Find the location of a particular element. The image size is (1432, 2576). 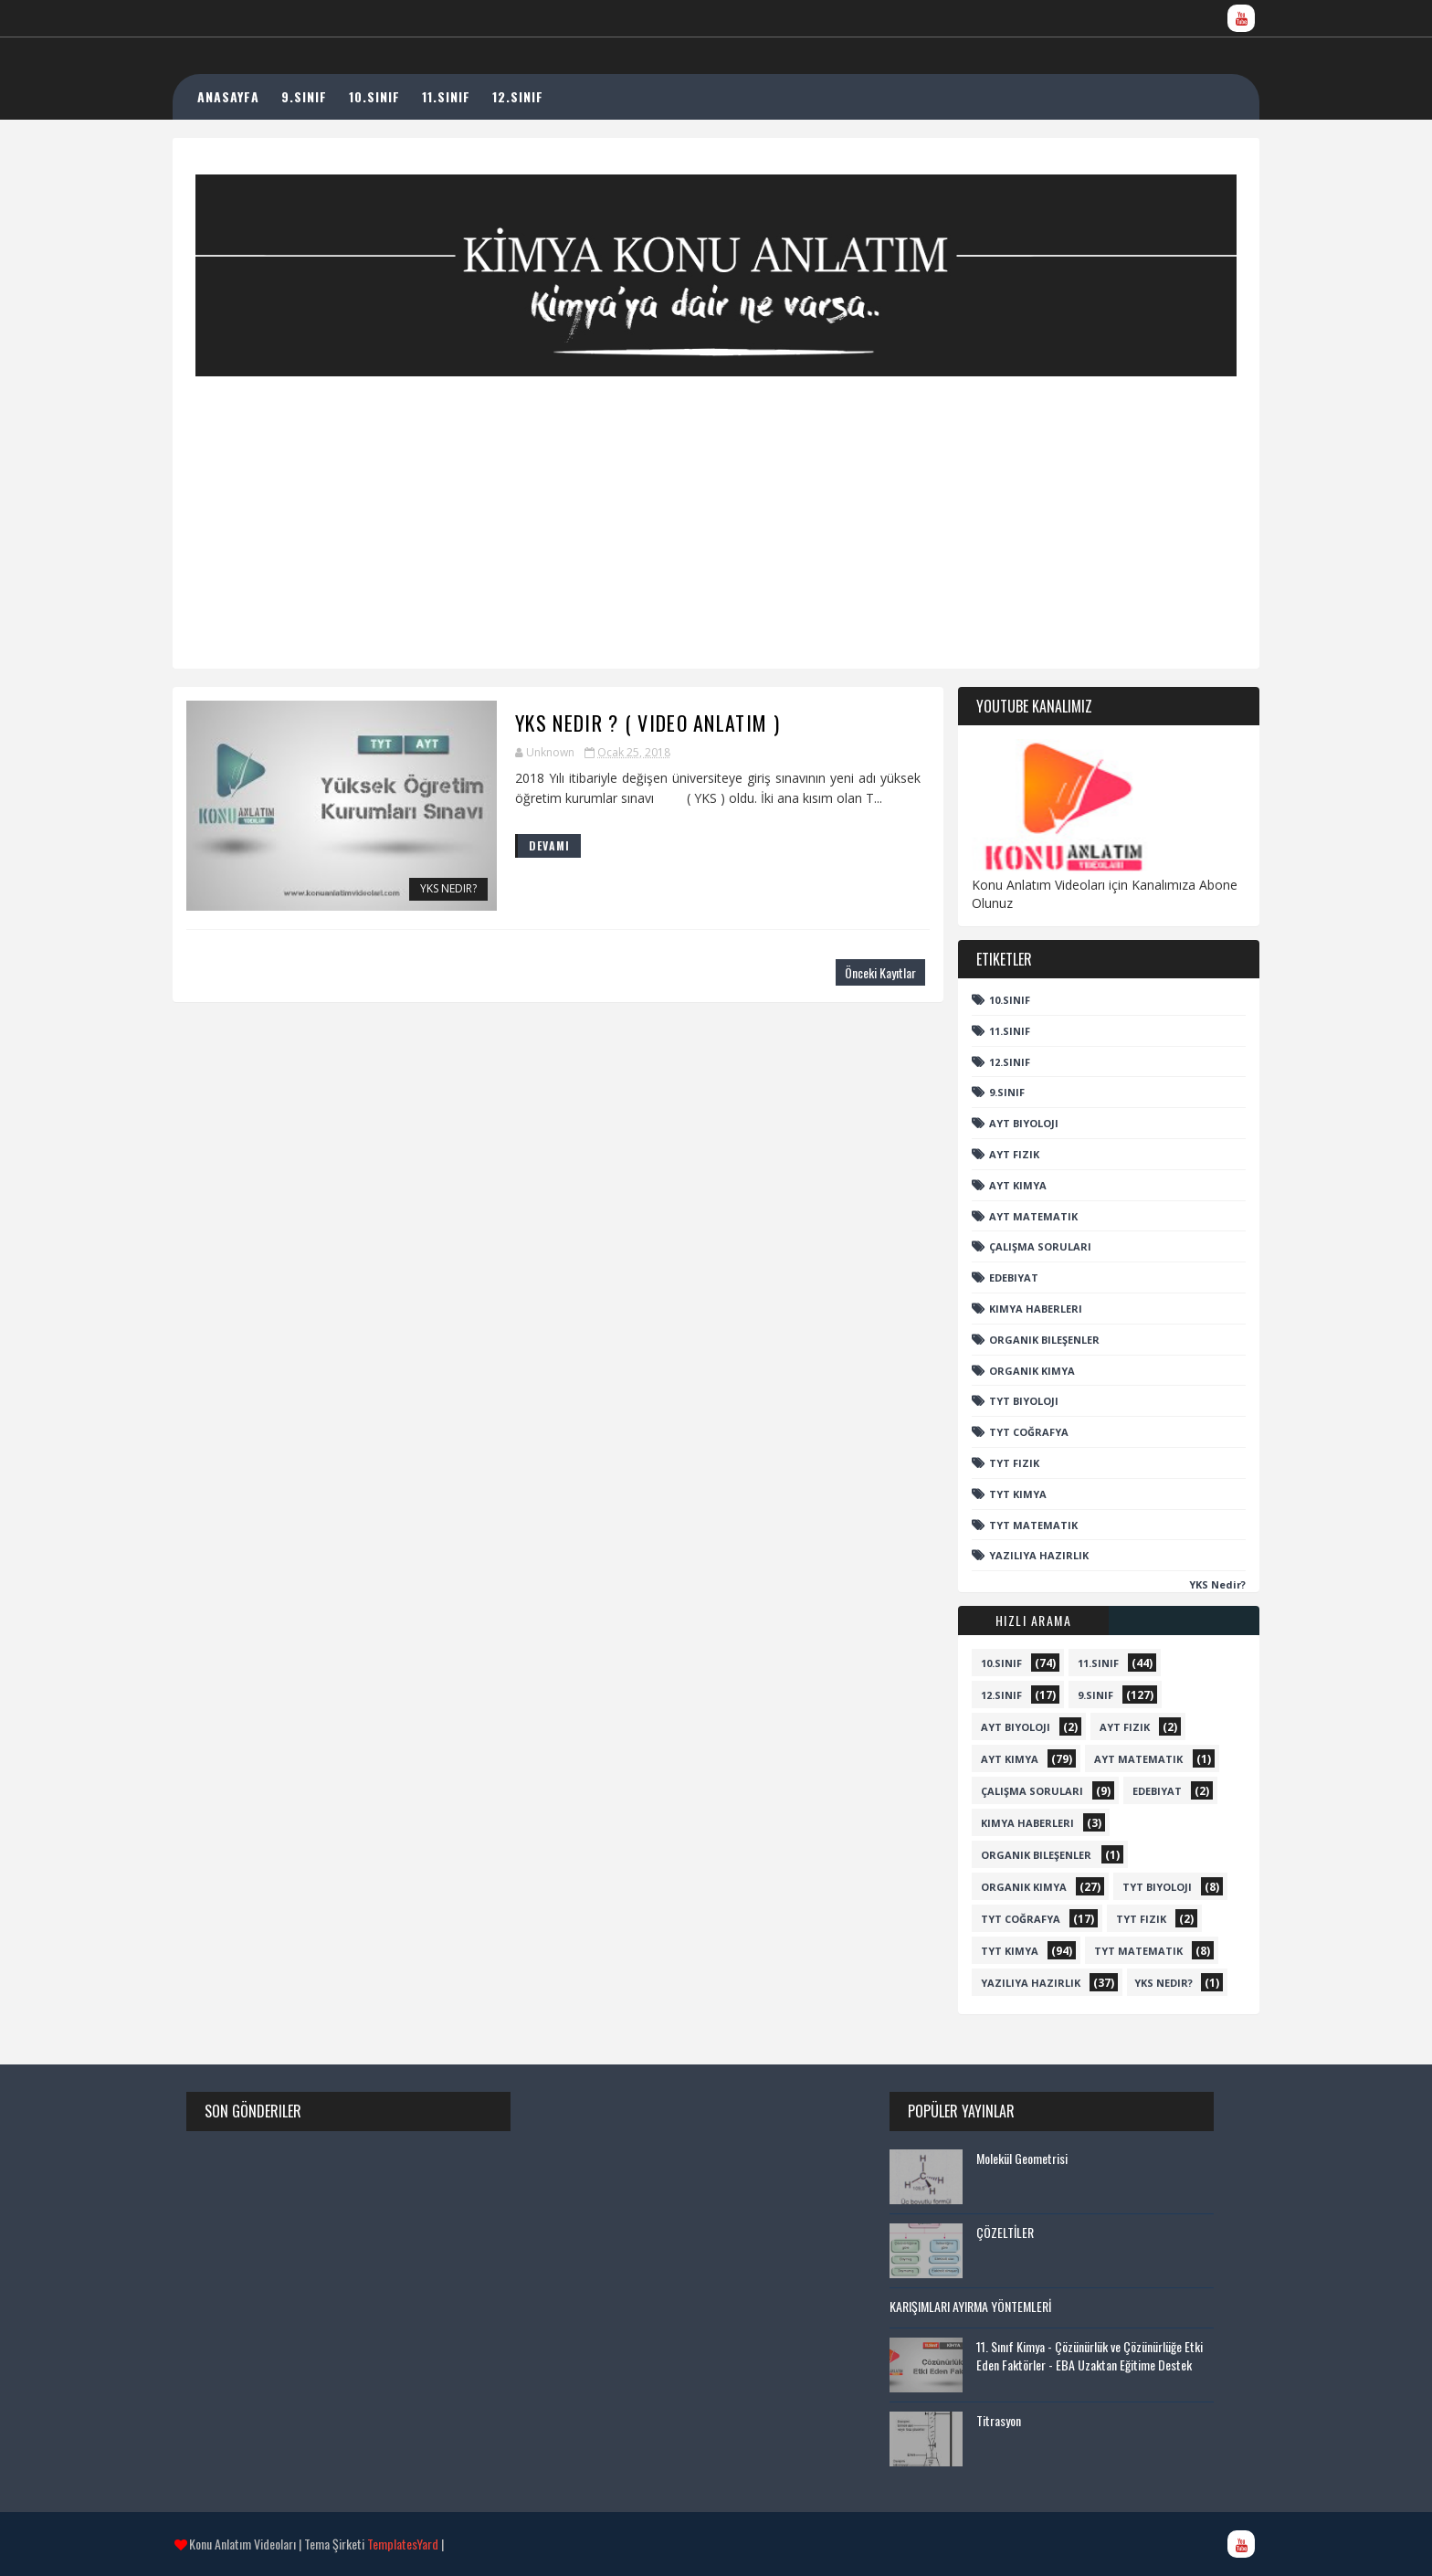

9.SINIF is located at coordinates (325, 96).